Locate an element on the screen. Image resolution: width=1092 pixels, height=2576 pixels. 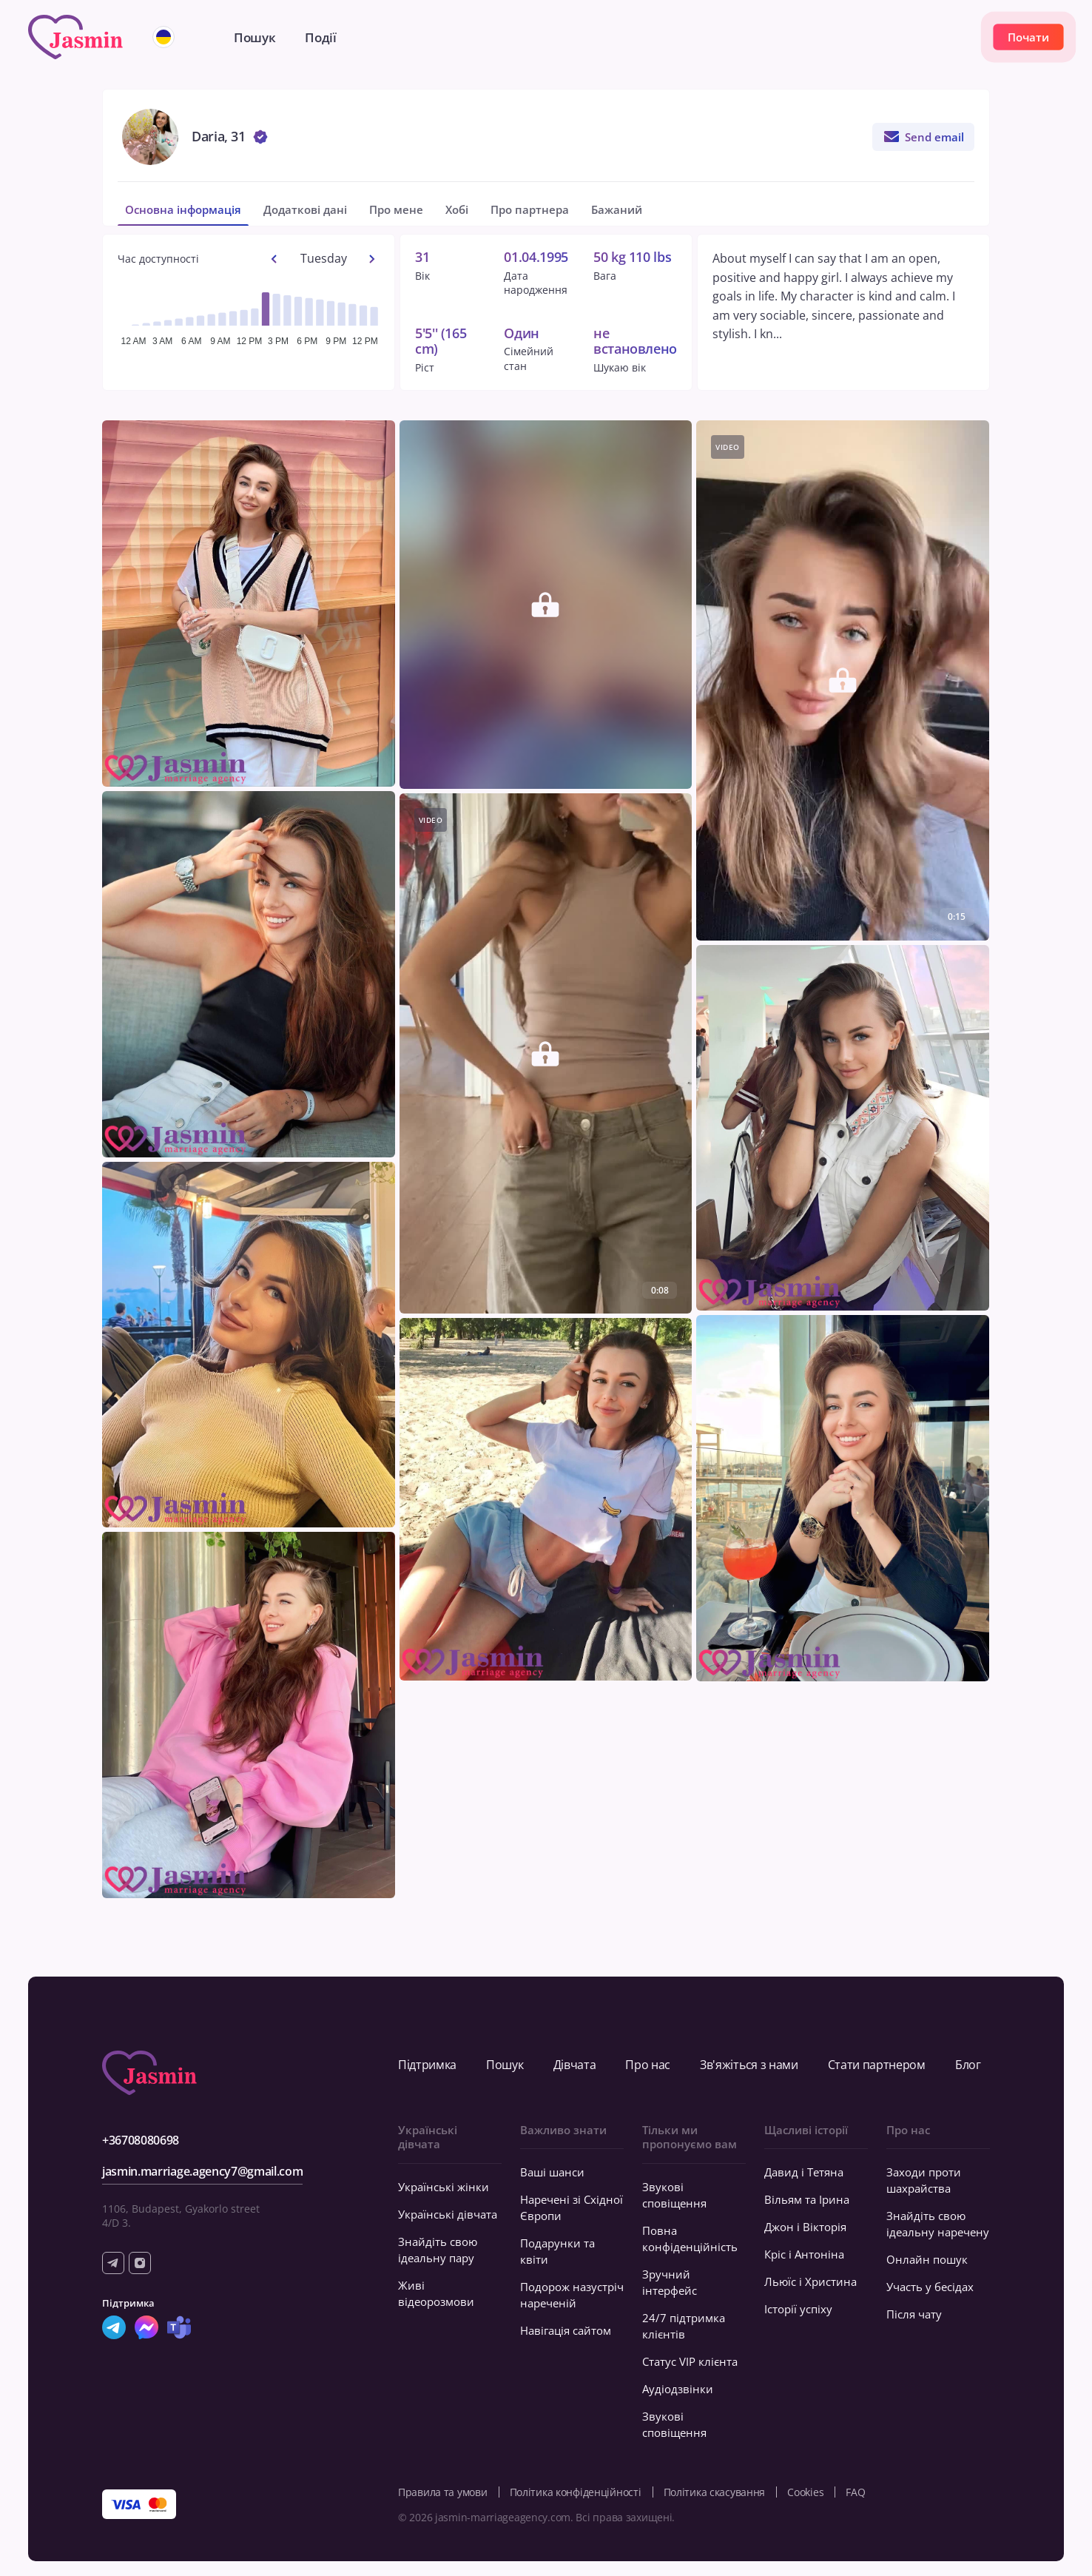
Правила та умови is located at coordinates (443, 2492).